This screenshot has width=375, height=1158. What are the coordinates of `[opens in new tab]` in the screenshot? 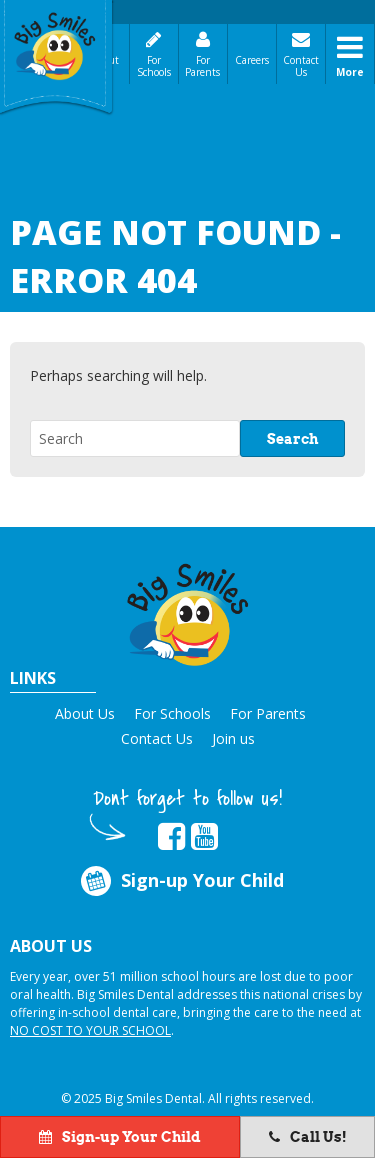 It's located at (171, 837).